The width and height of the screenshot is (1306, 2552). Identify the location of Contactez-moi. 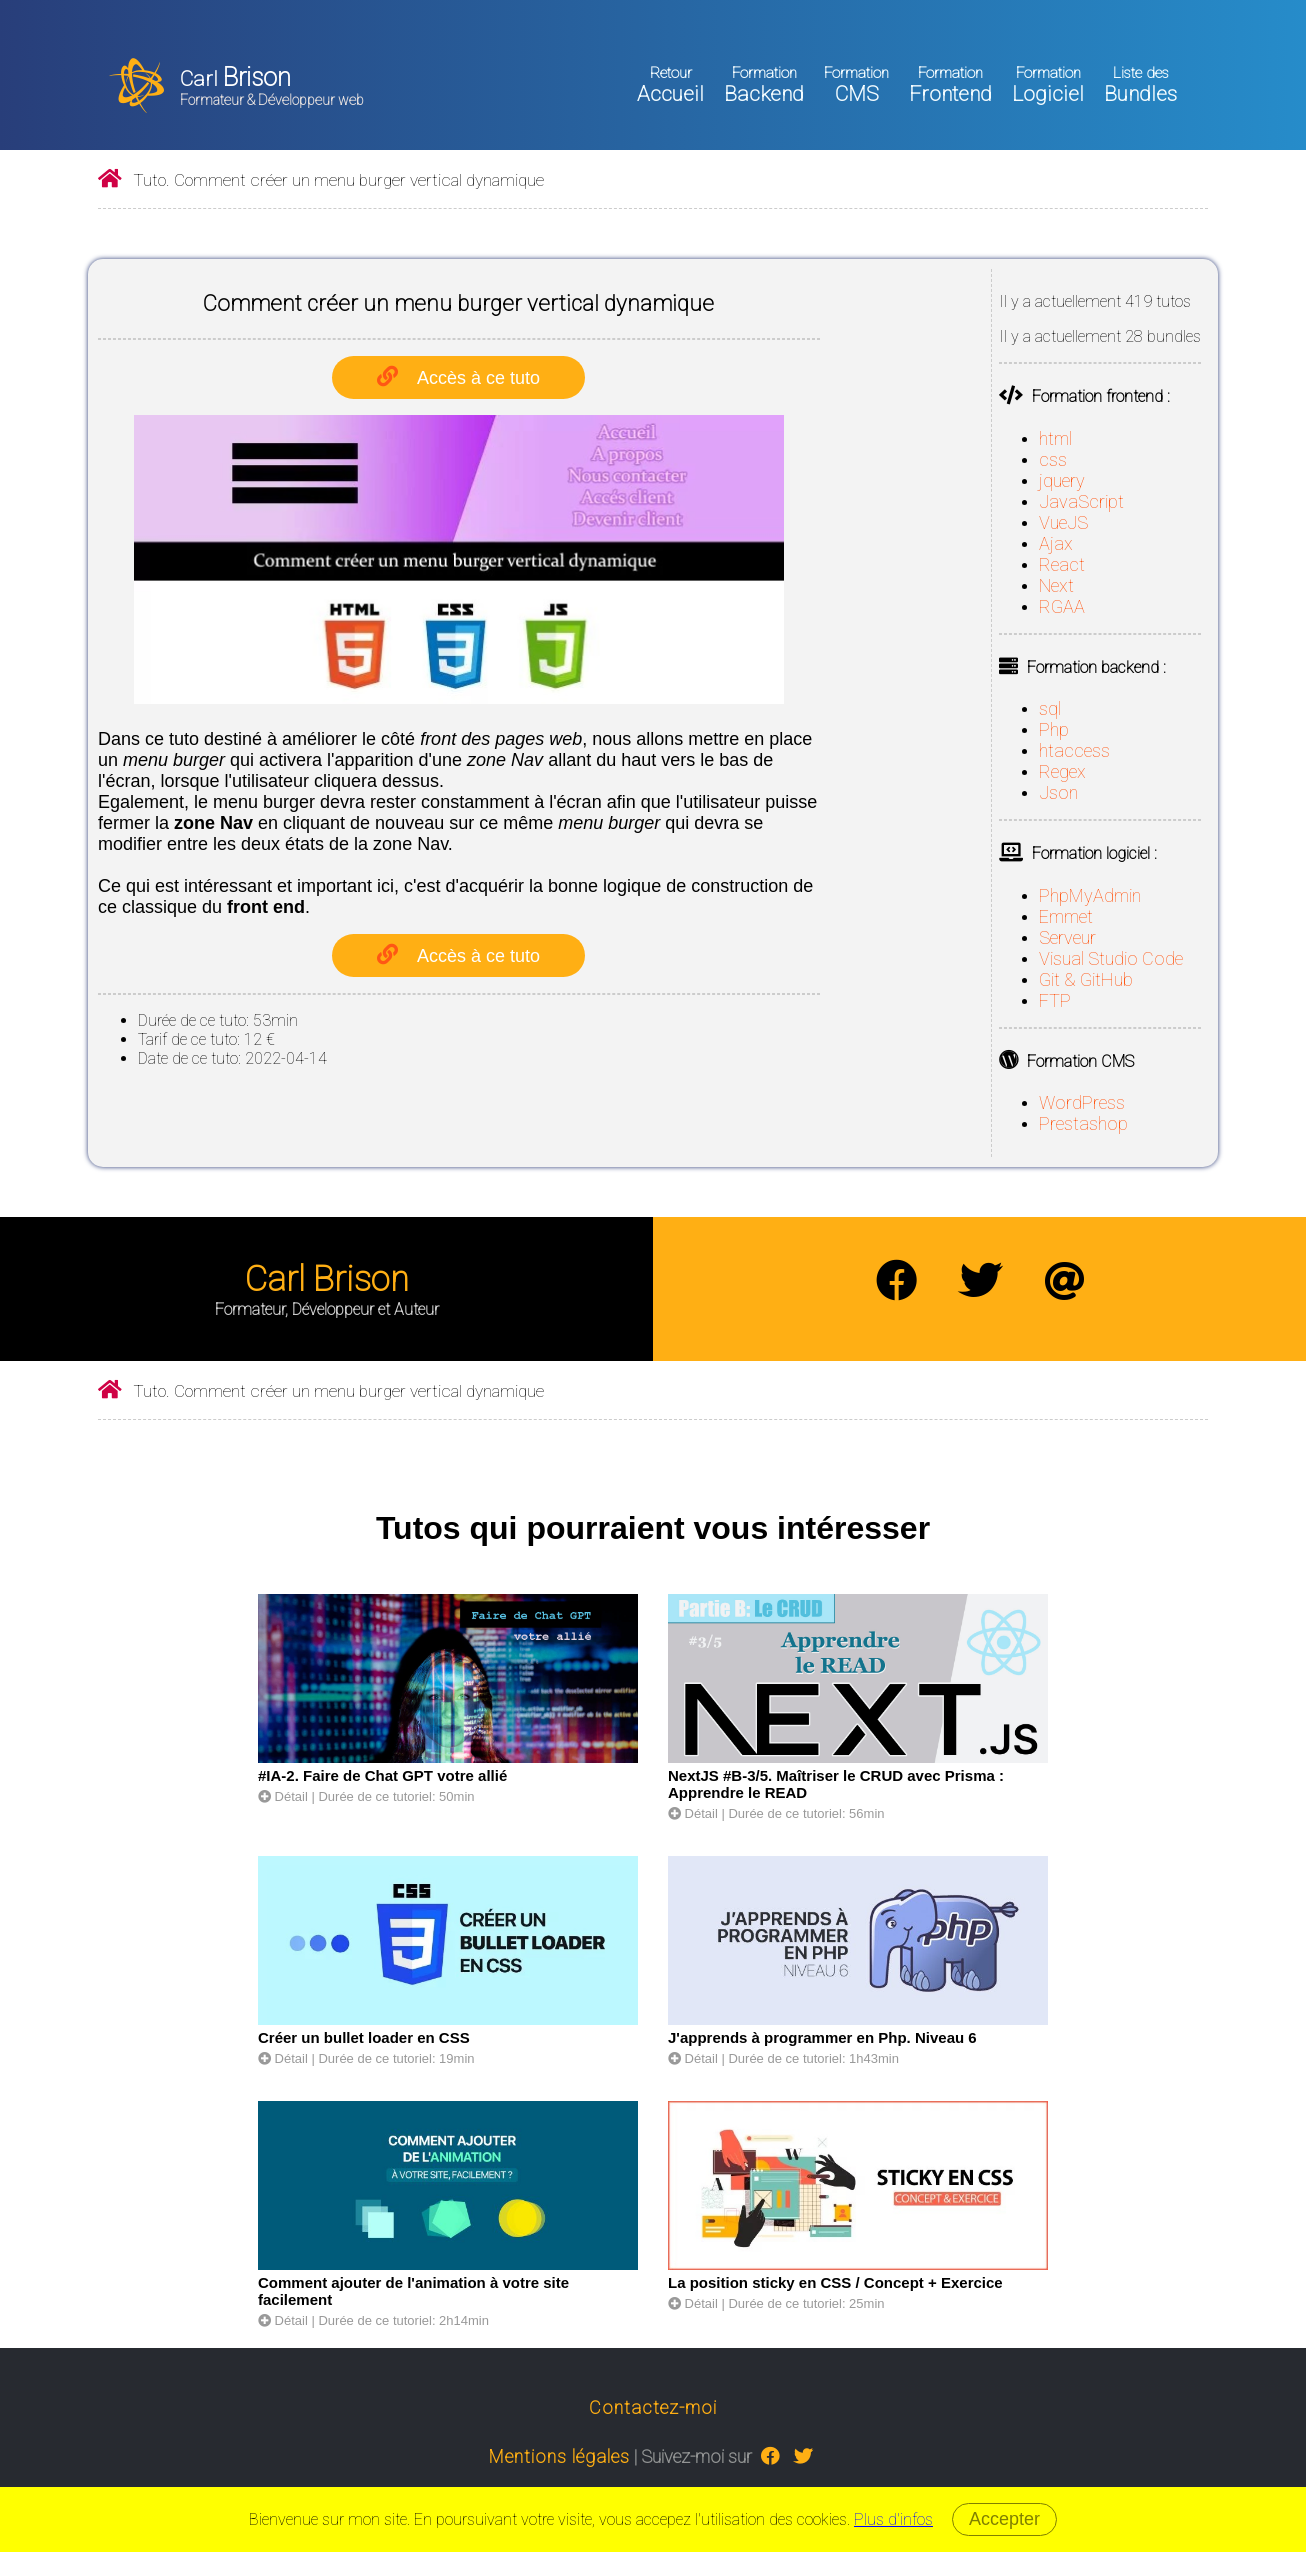
(653, 2407).